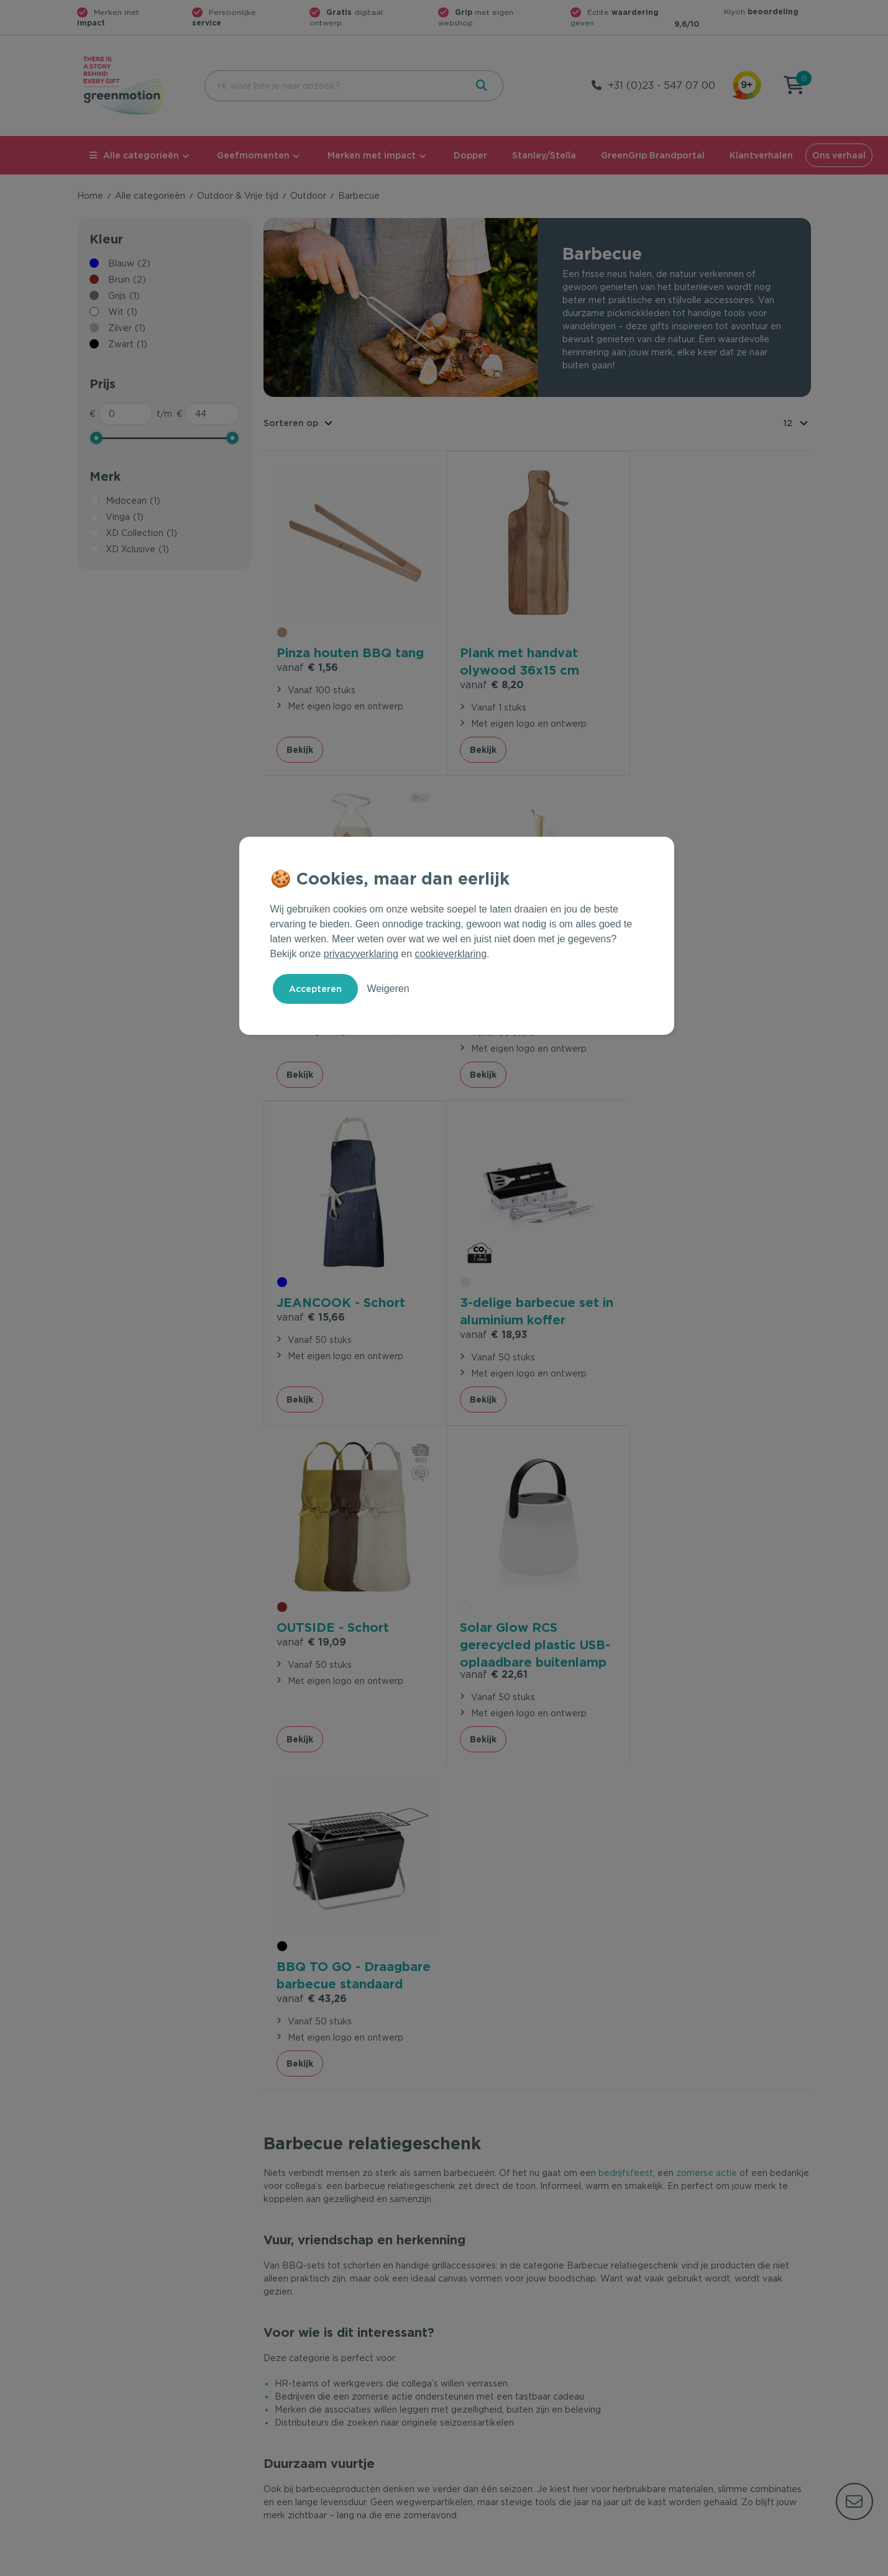  Describe the element at coordinates (237, 196) in the screenshot. I see `Outdoor & Vrije tijd` at that location.